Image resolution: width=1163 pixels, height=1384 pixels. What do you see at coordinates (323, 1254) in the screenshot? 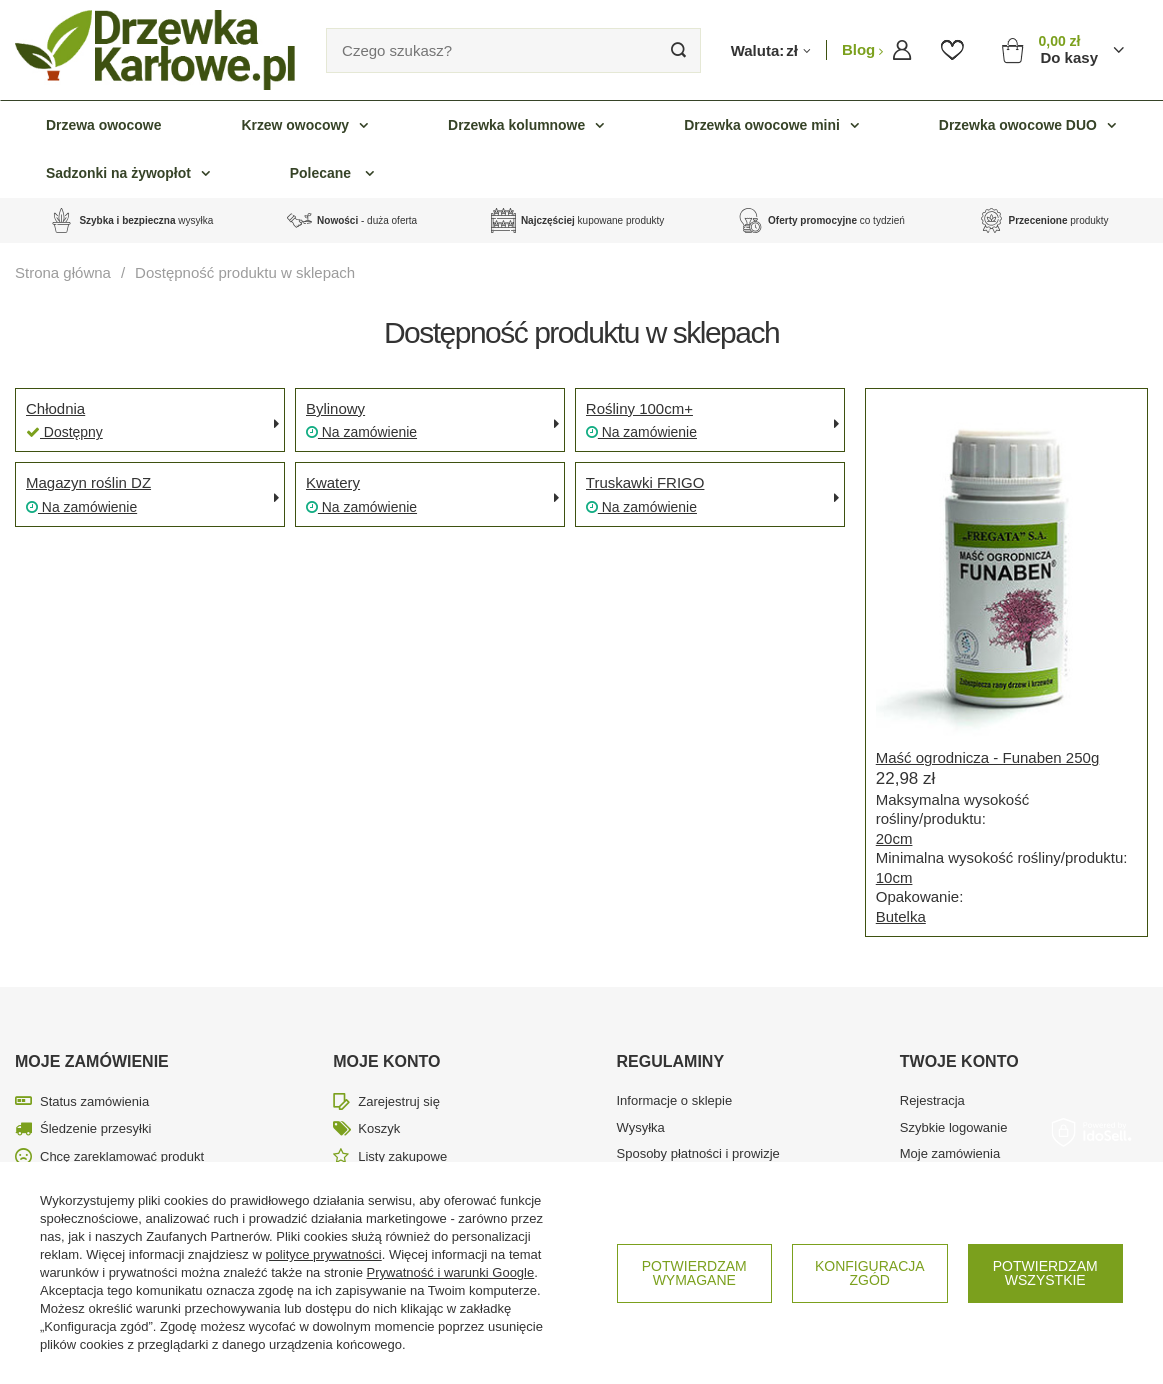
I see `polityce prywatności` at bounding box center [323, 1254].